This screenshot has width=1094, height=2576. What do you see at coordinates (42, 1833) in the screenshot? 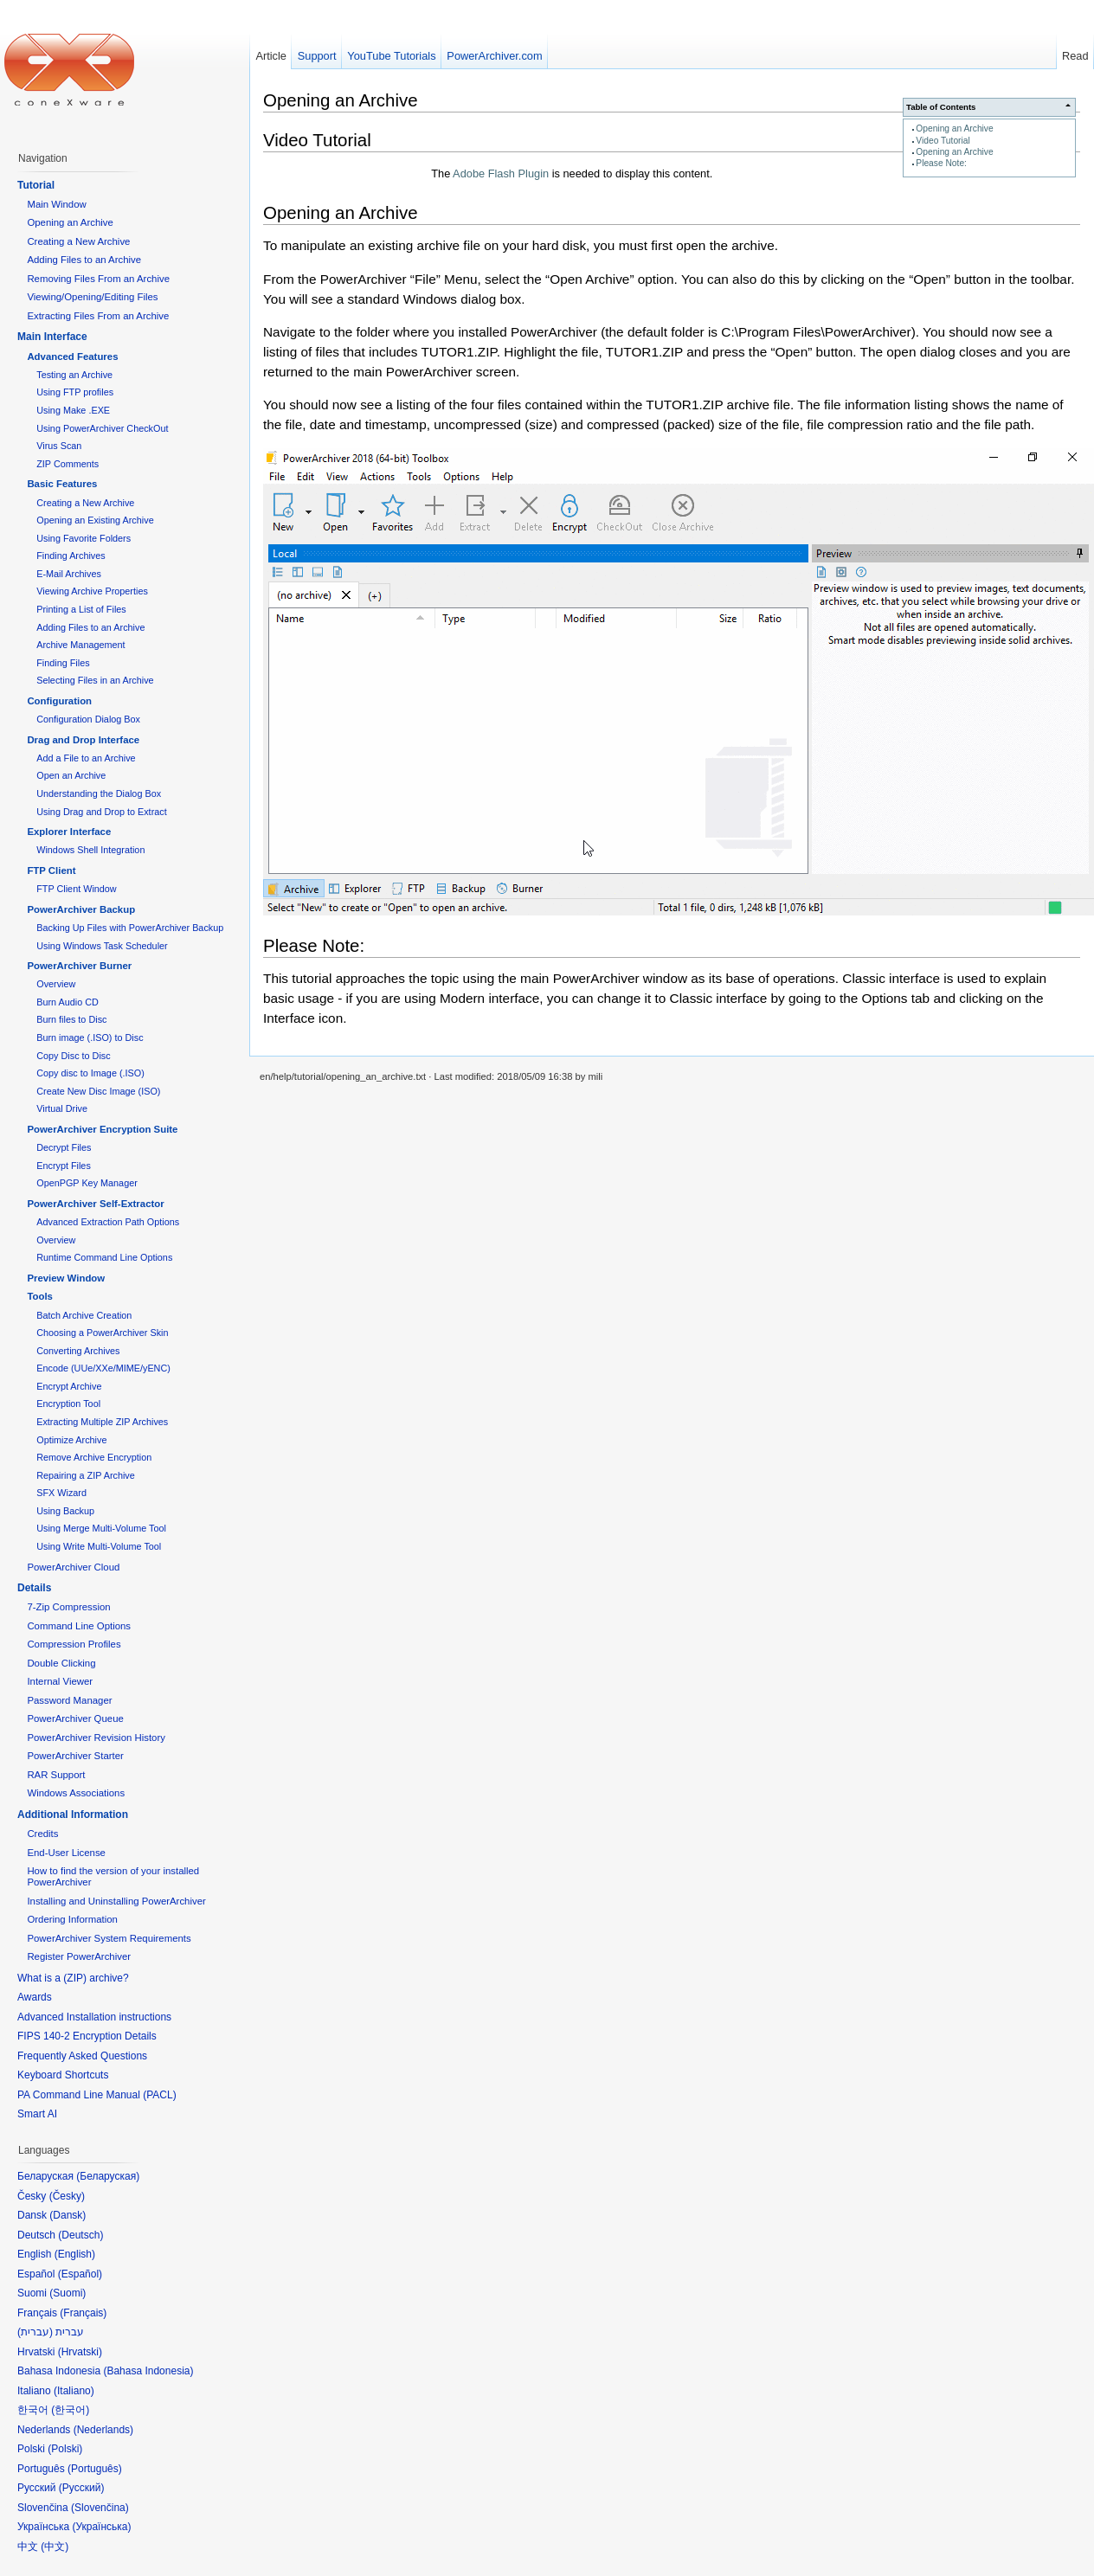
I see `Credits` at bounding box center [42, 1833].